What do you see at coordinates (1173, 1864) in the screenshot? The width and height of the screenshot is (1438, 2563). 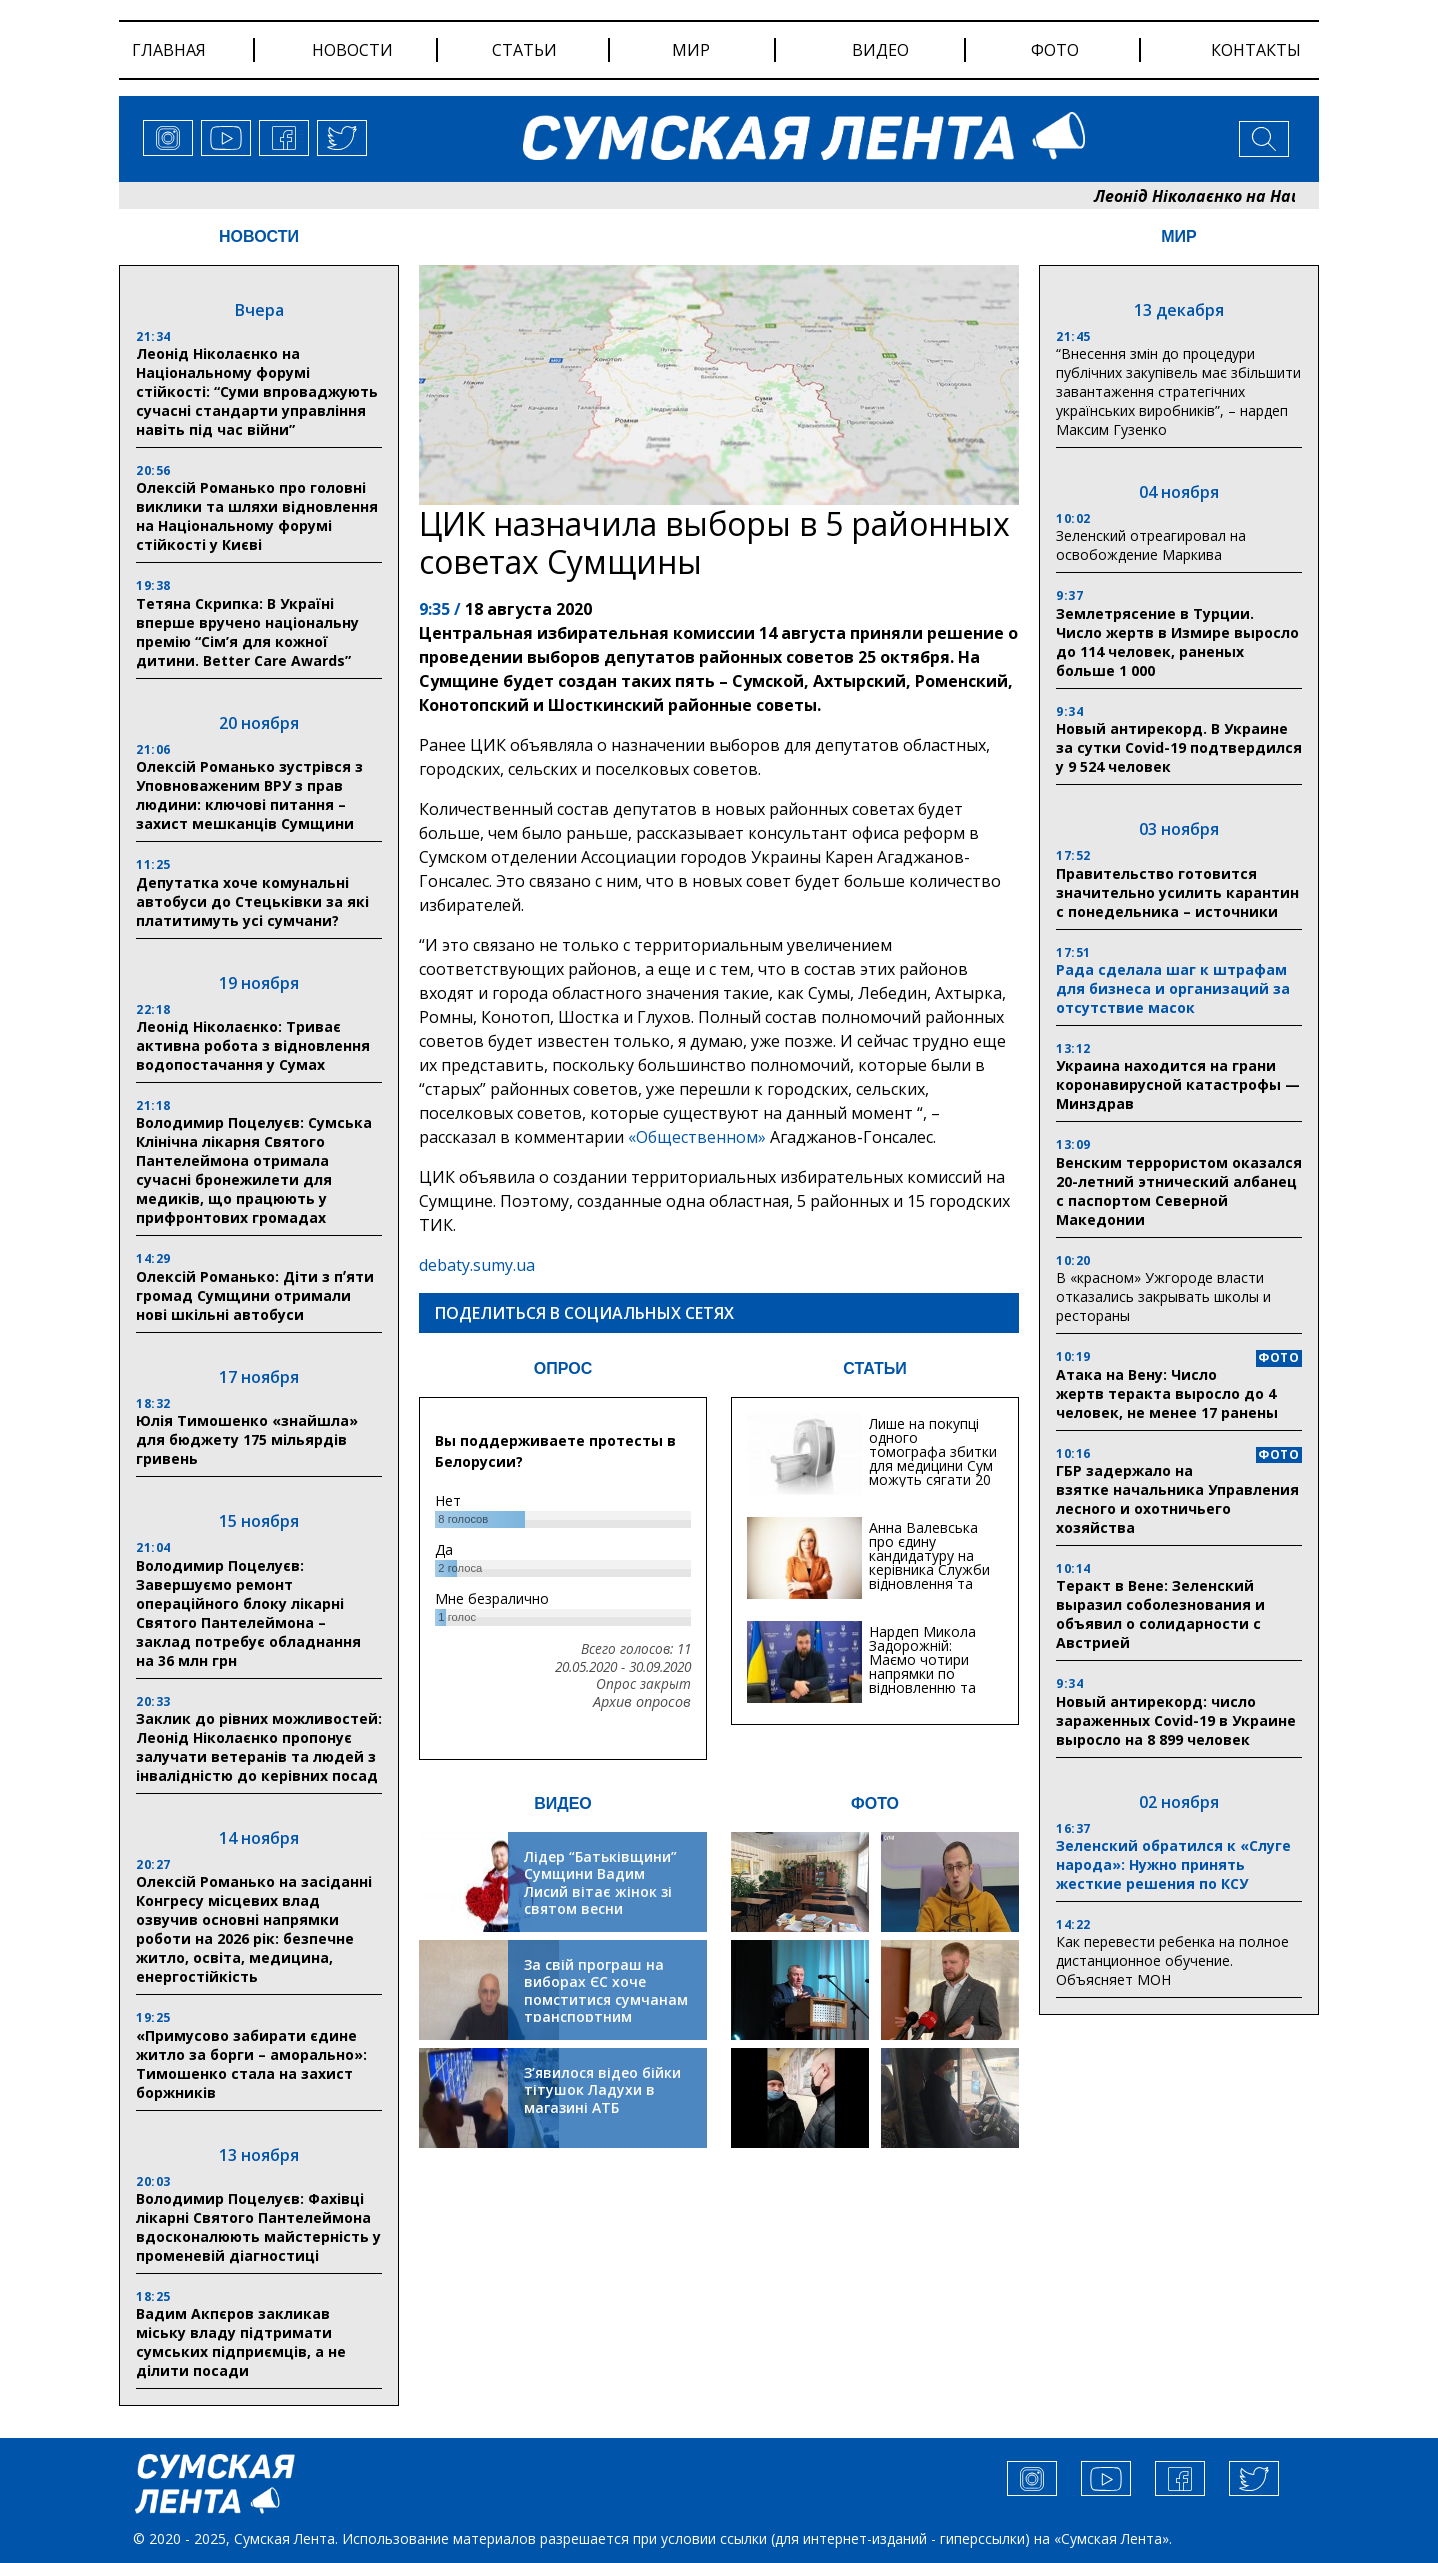 I see `Зеленский обратился к «Слуге народа»: Нужно принять жесткие решения по КСУ` at bounding box center [1173, 1864].